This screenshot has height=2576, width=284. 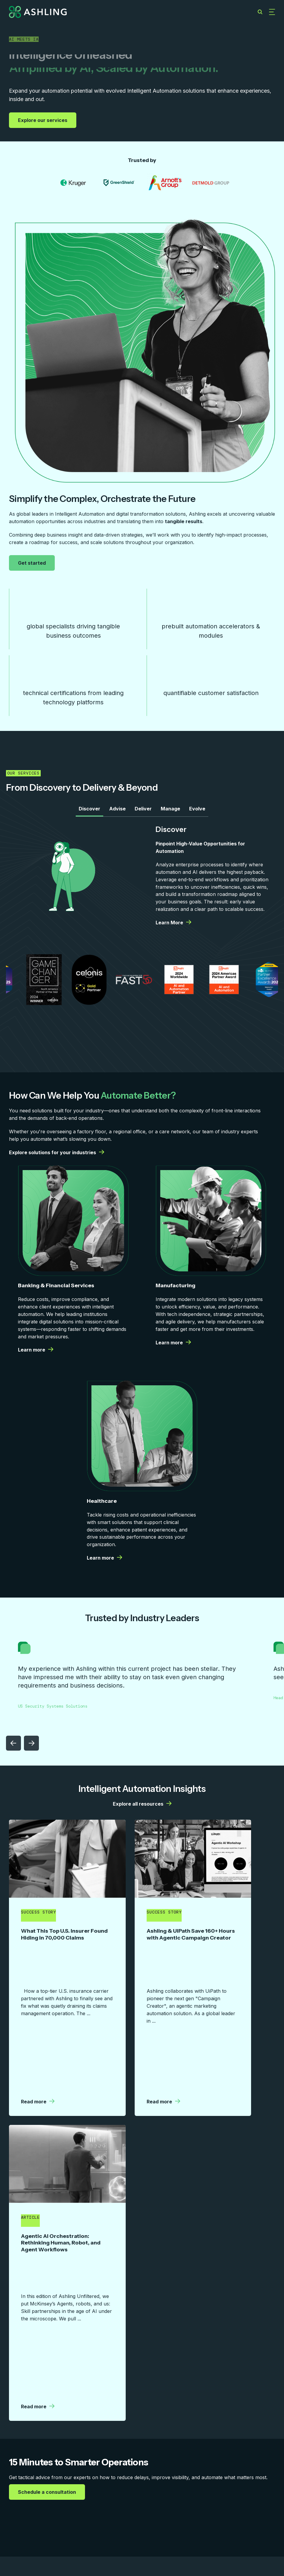 I want to click on Company [menuitem], so click(x=149, y=2507).